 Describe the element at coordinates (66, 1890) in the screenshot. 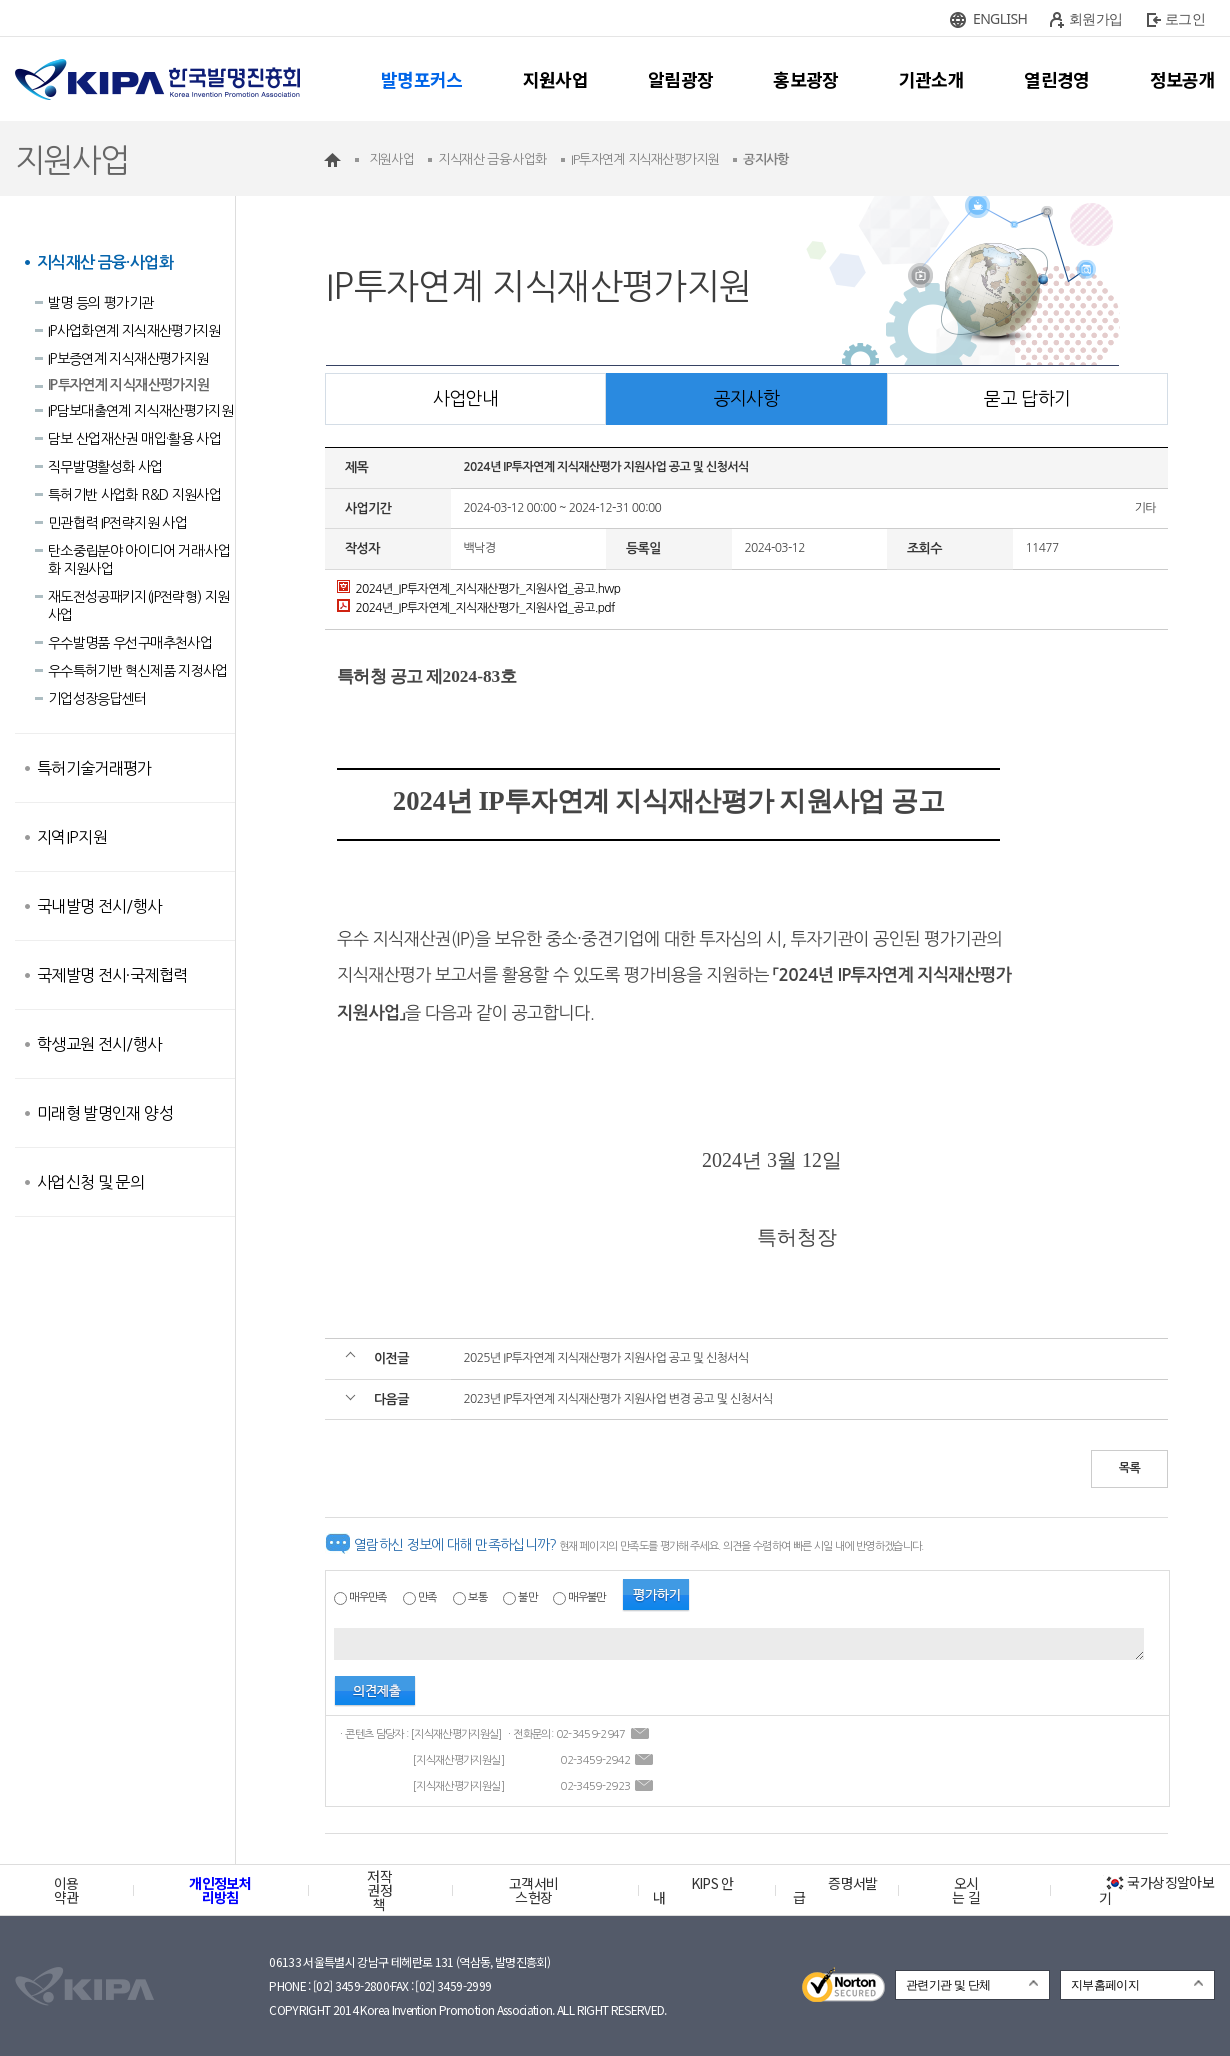

I see `이용약관` at that location.